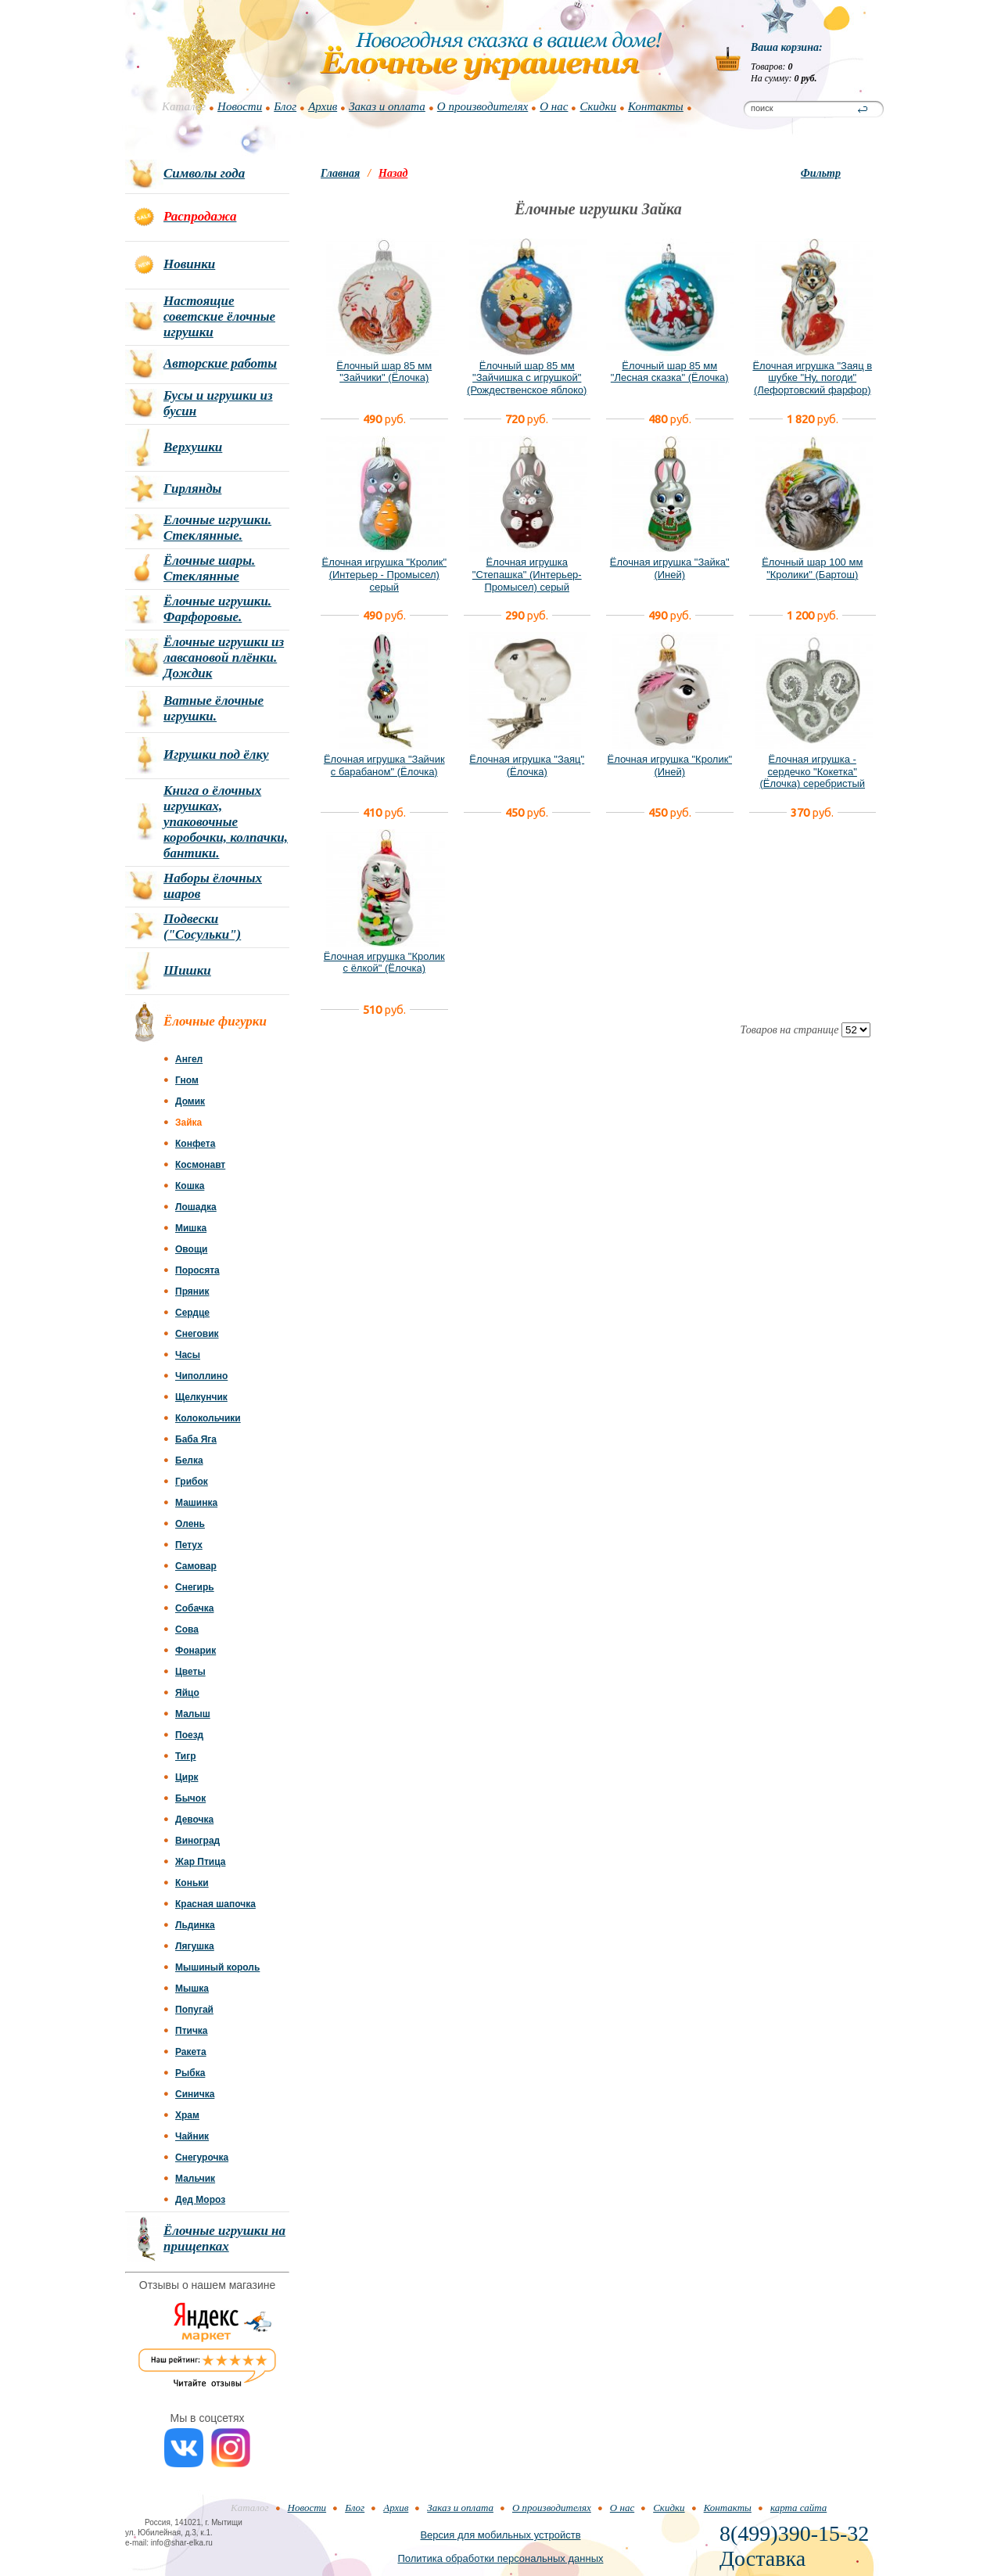 The height and width of the screenshot is (2576, 1001). Describe the element at coordinates (223, 657) in the screenshot. I see `Ёлочные игрушки из лавсановой плёнки. Дождик` at that location.